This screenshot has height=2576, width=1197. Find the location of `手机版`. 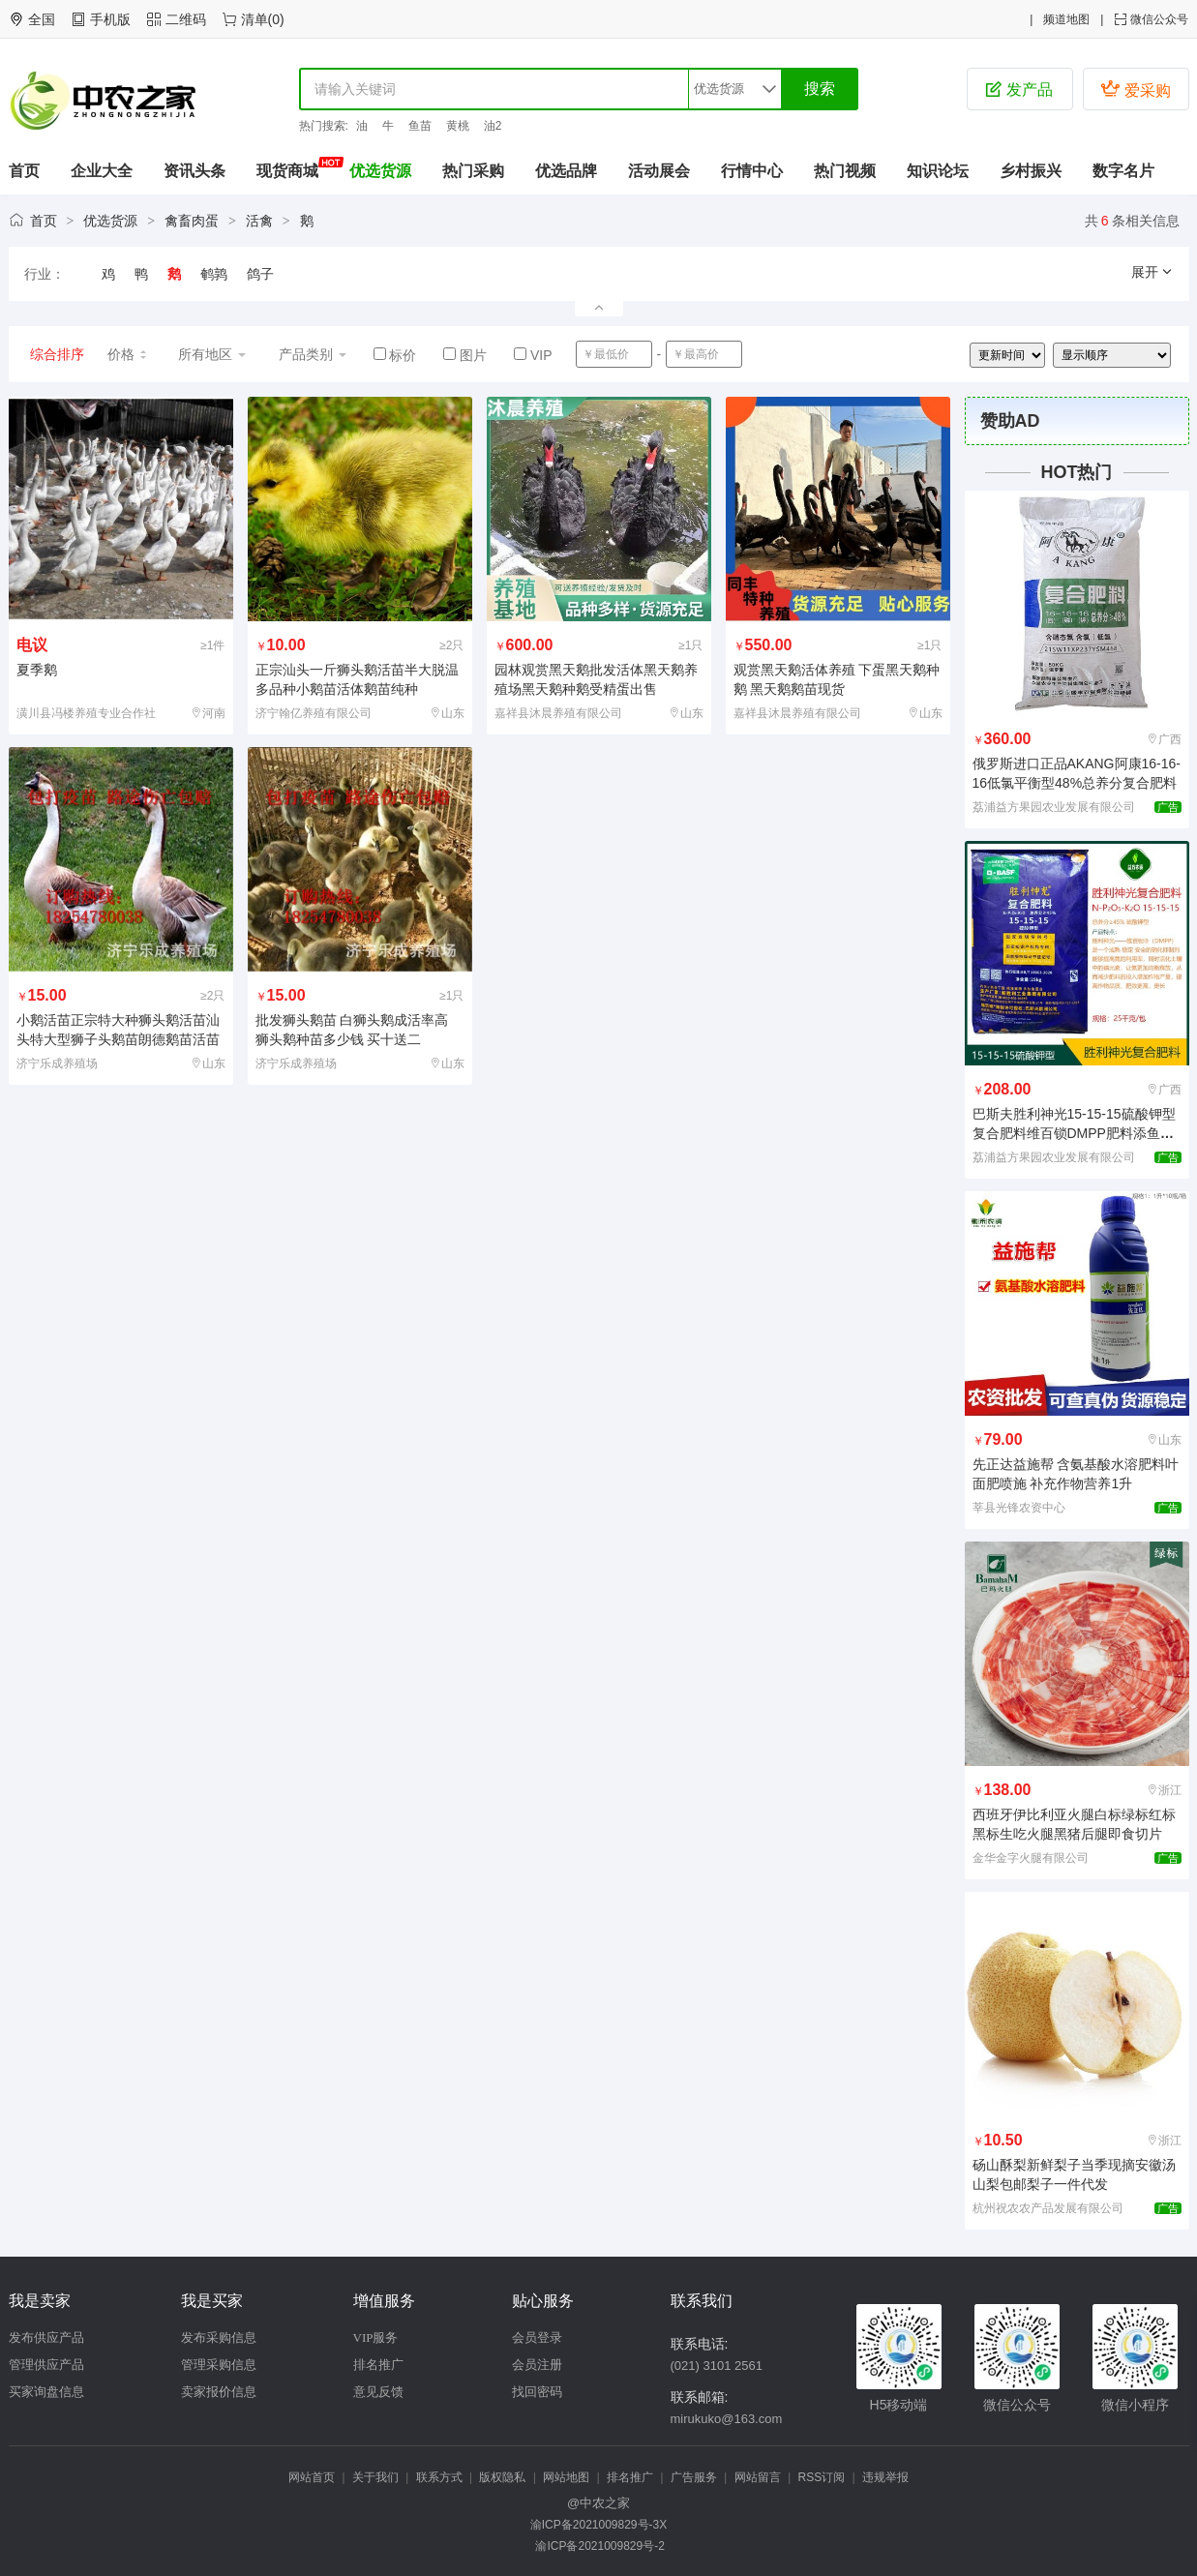

手机版 is located at coordinates (110, 19).